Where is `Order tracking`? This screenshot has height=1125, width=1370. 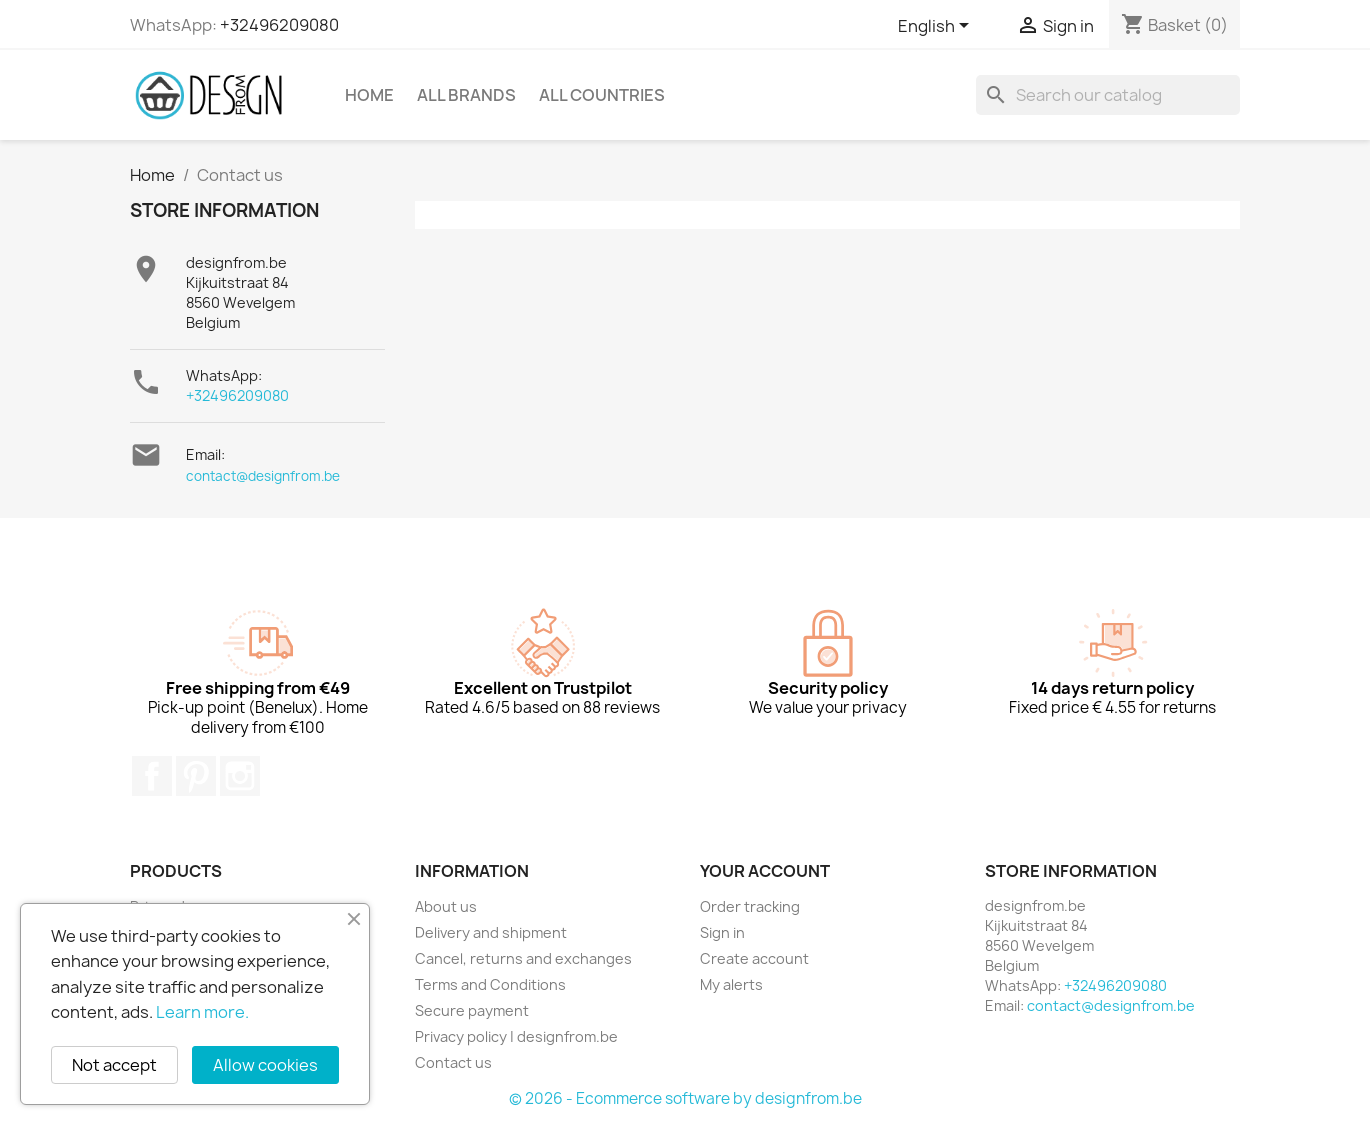 Order tracking is located at coordinates (750, 906).